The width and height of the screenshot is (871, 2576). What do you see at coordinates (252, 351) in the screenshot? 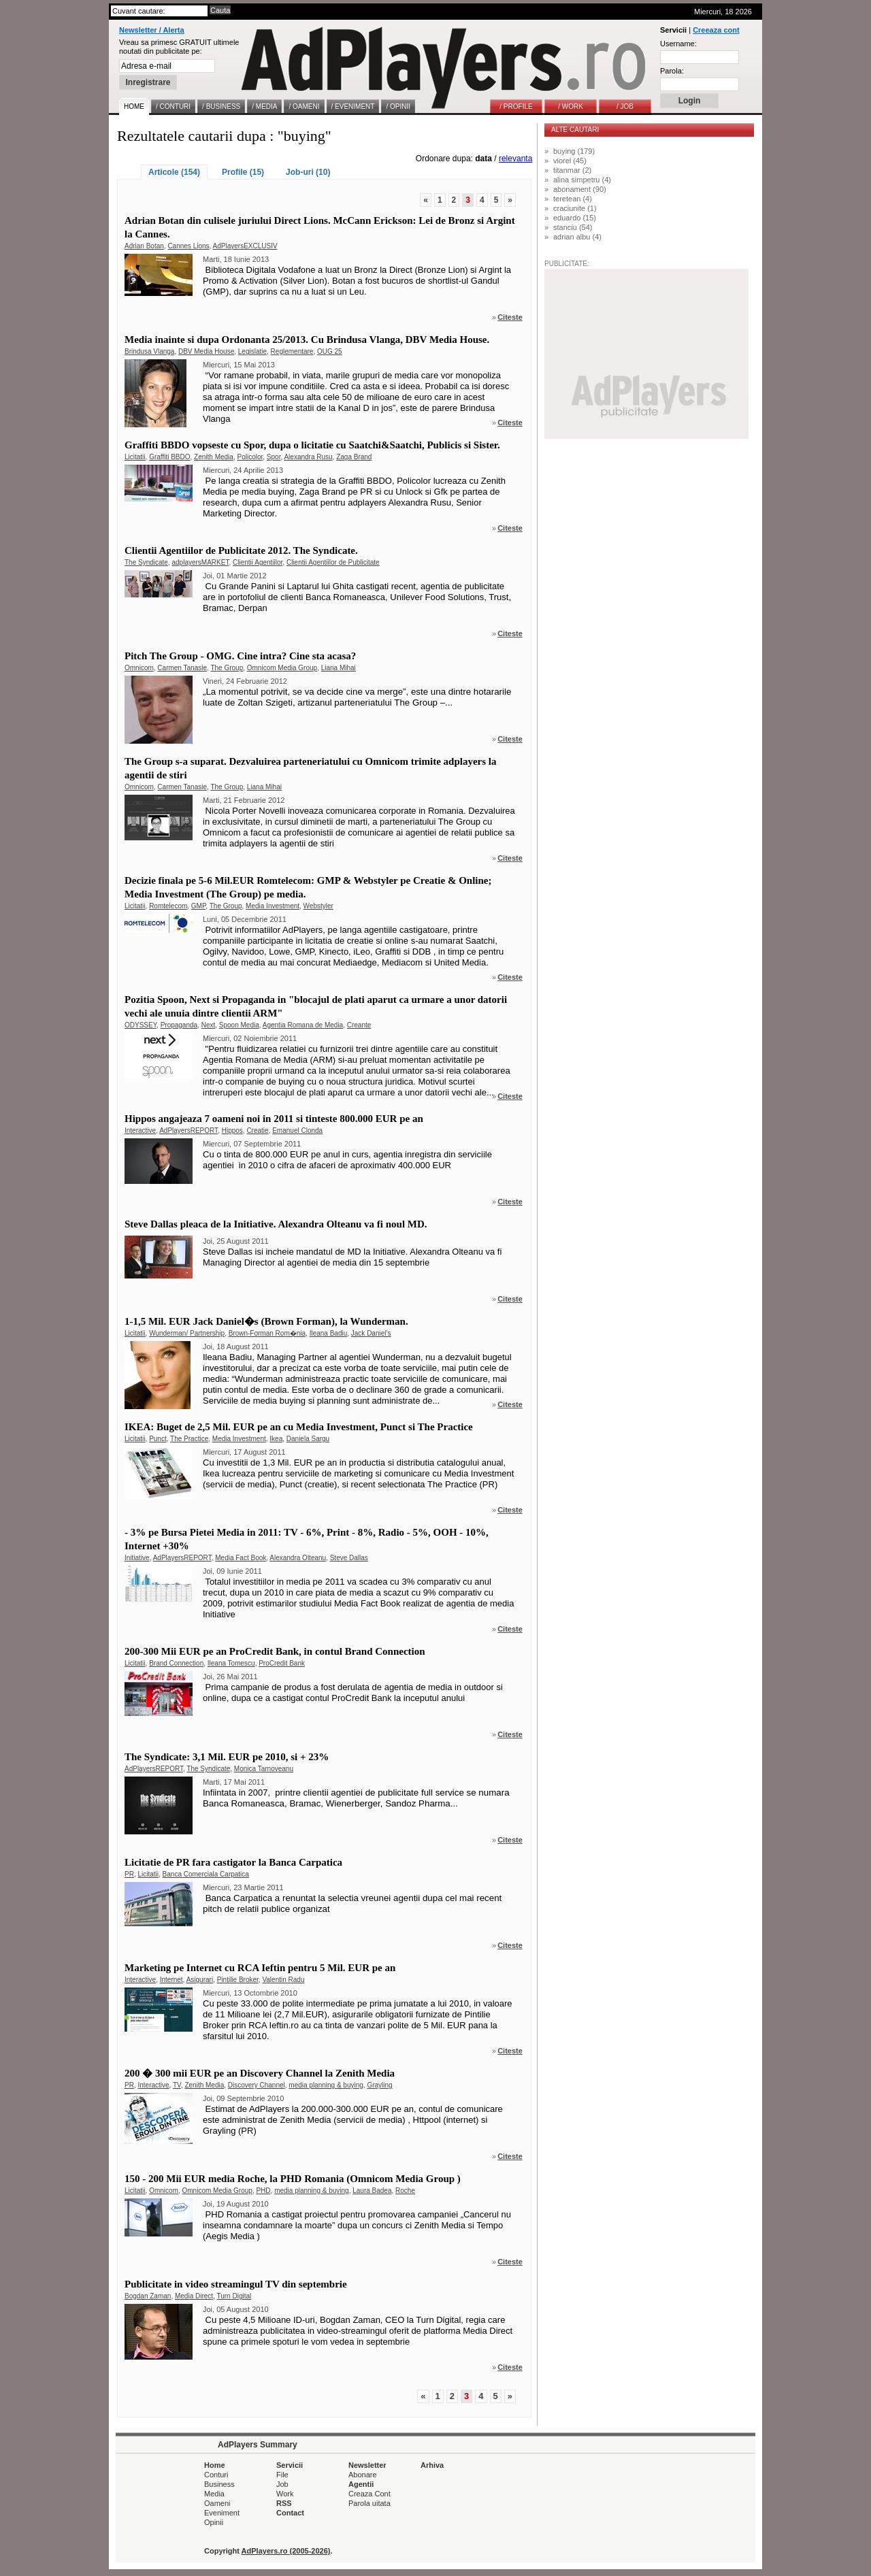
I see `Legislatie` at bounding box center [252, 351].